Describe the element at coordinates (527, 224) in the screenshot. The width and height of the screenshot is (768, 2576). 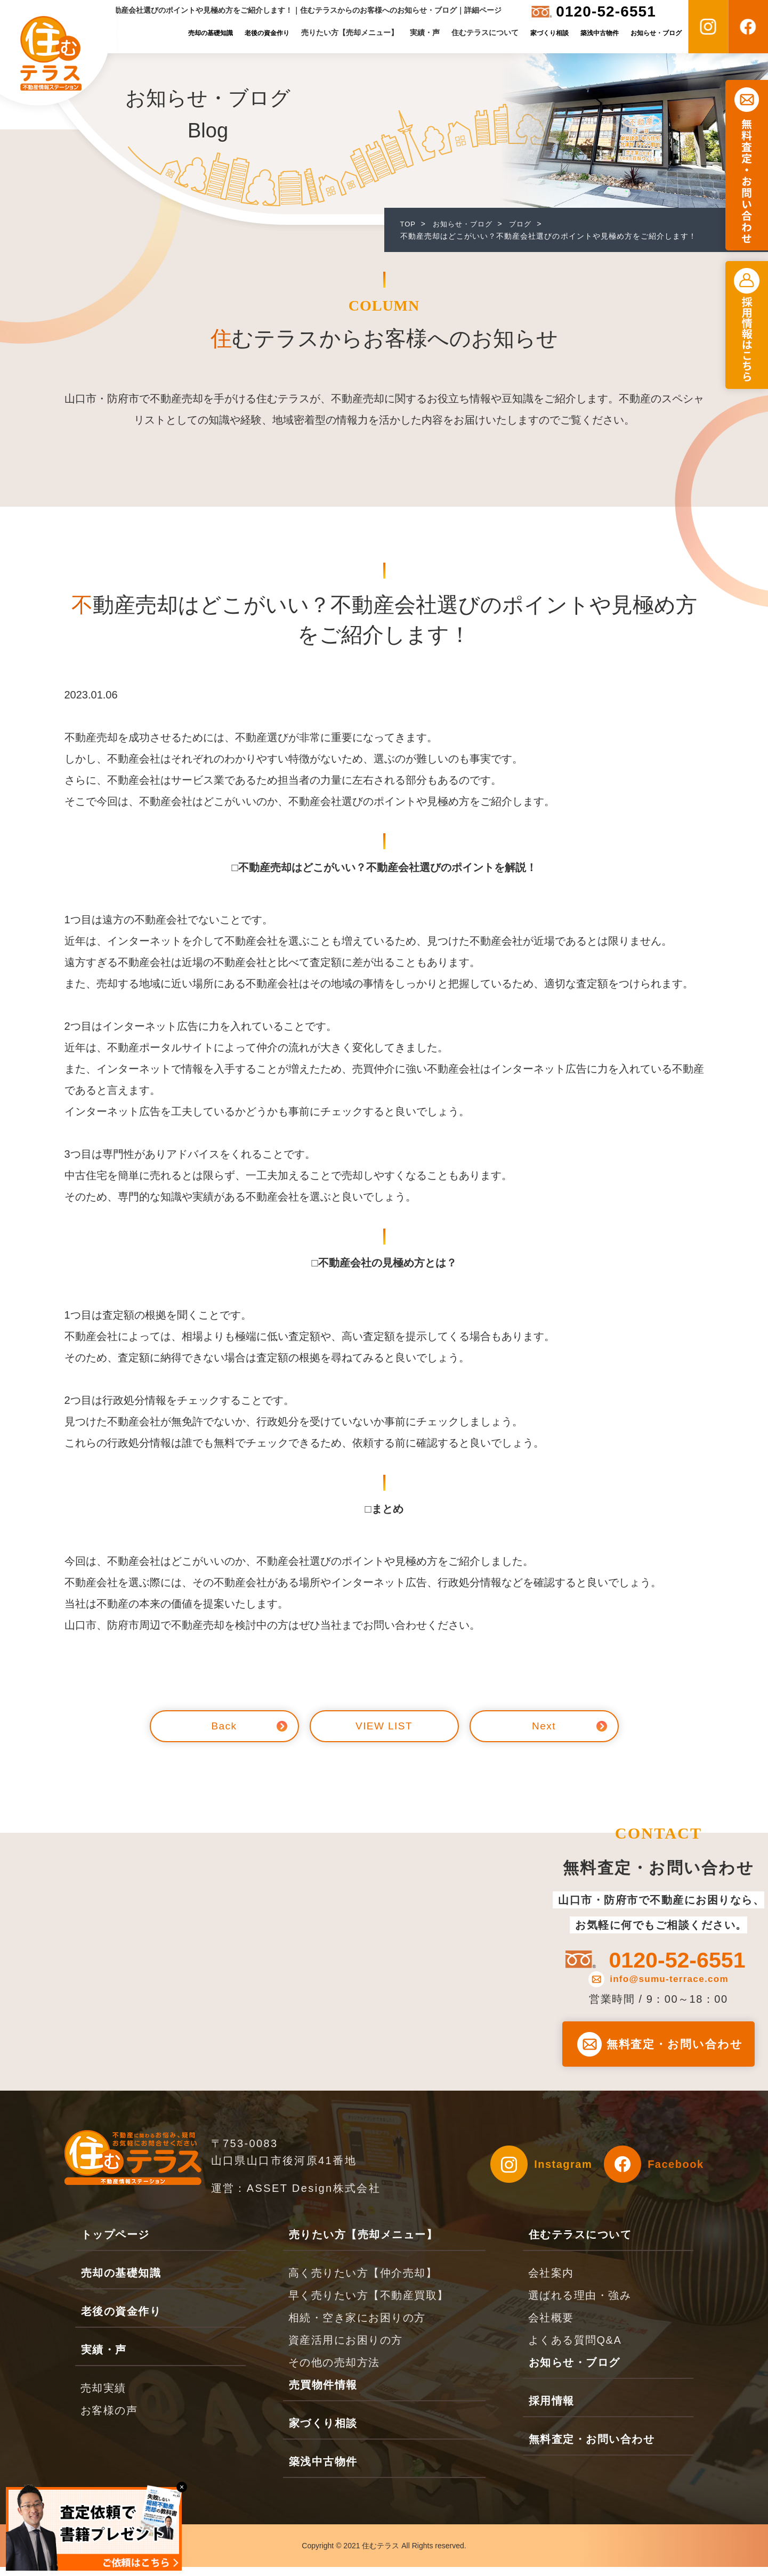
I see `ブログ` at that location.